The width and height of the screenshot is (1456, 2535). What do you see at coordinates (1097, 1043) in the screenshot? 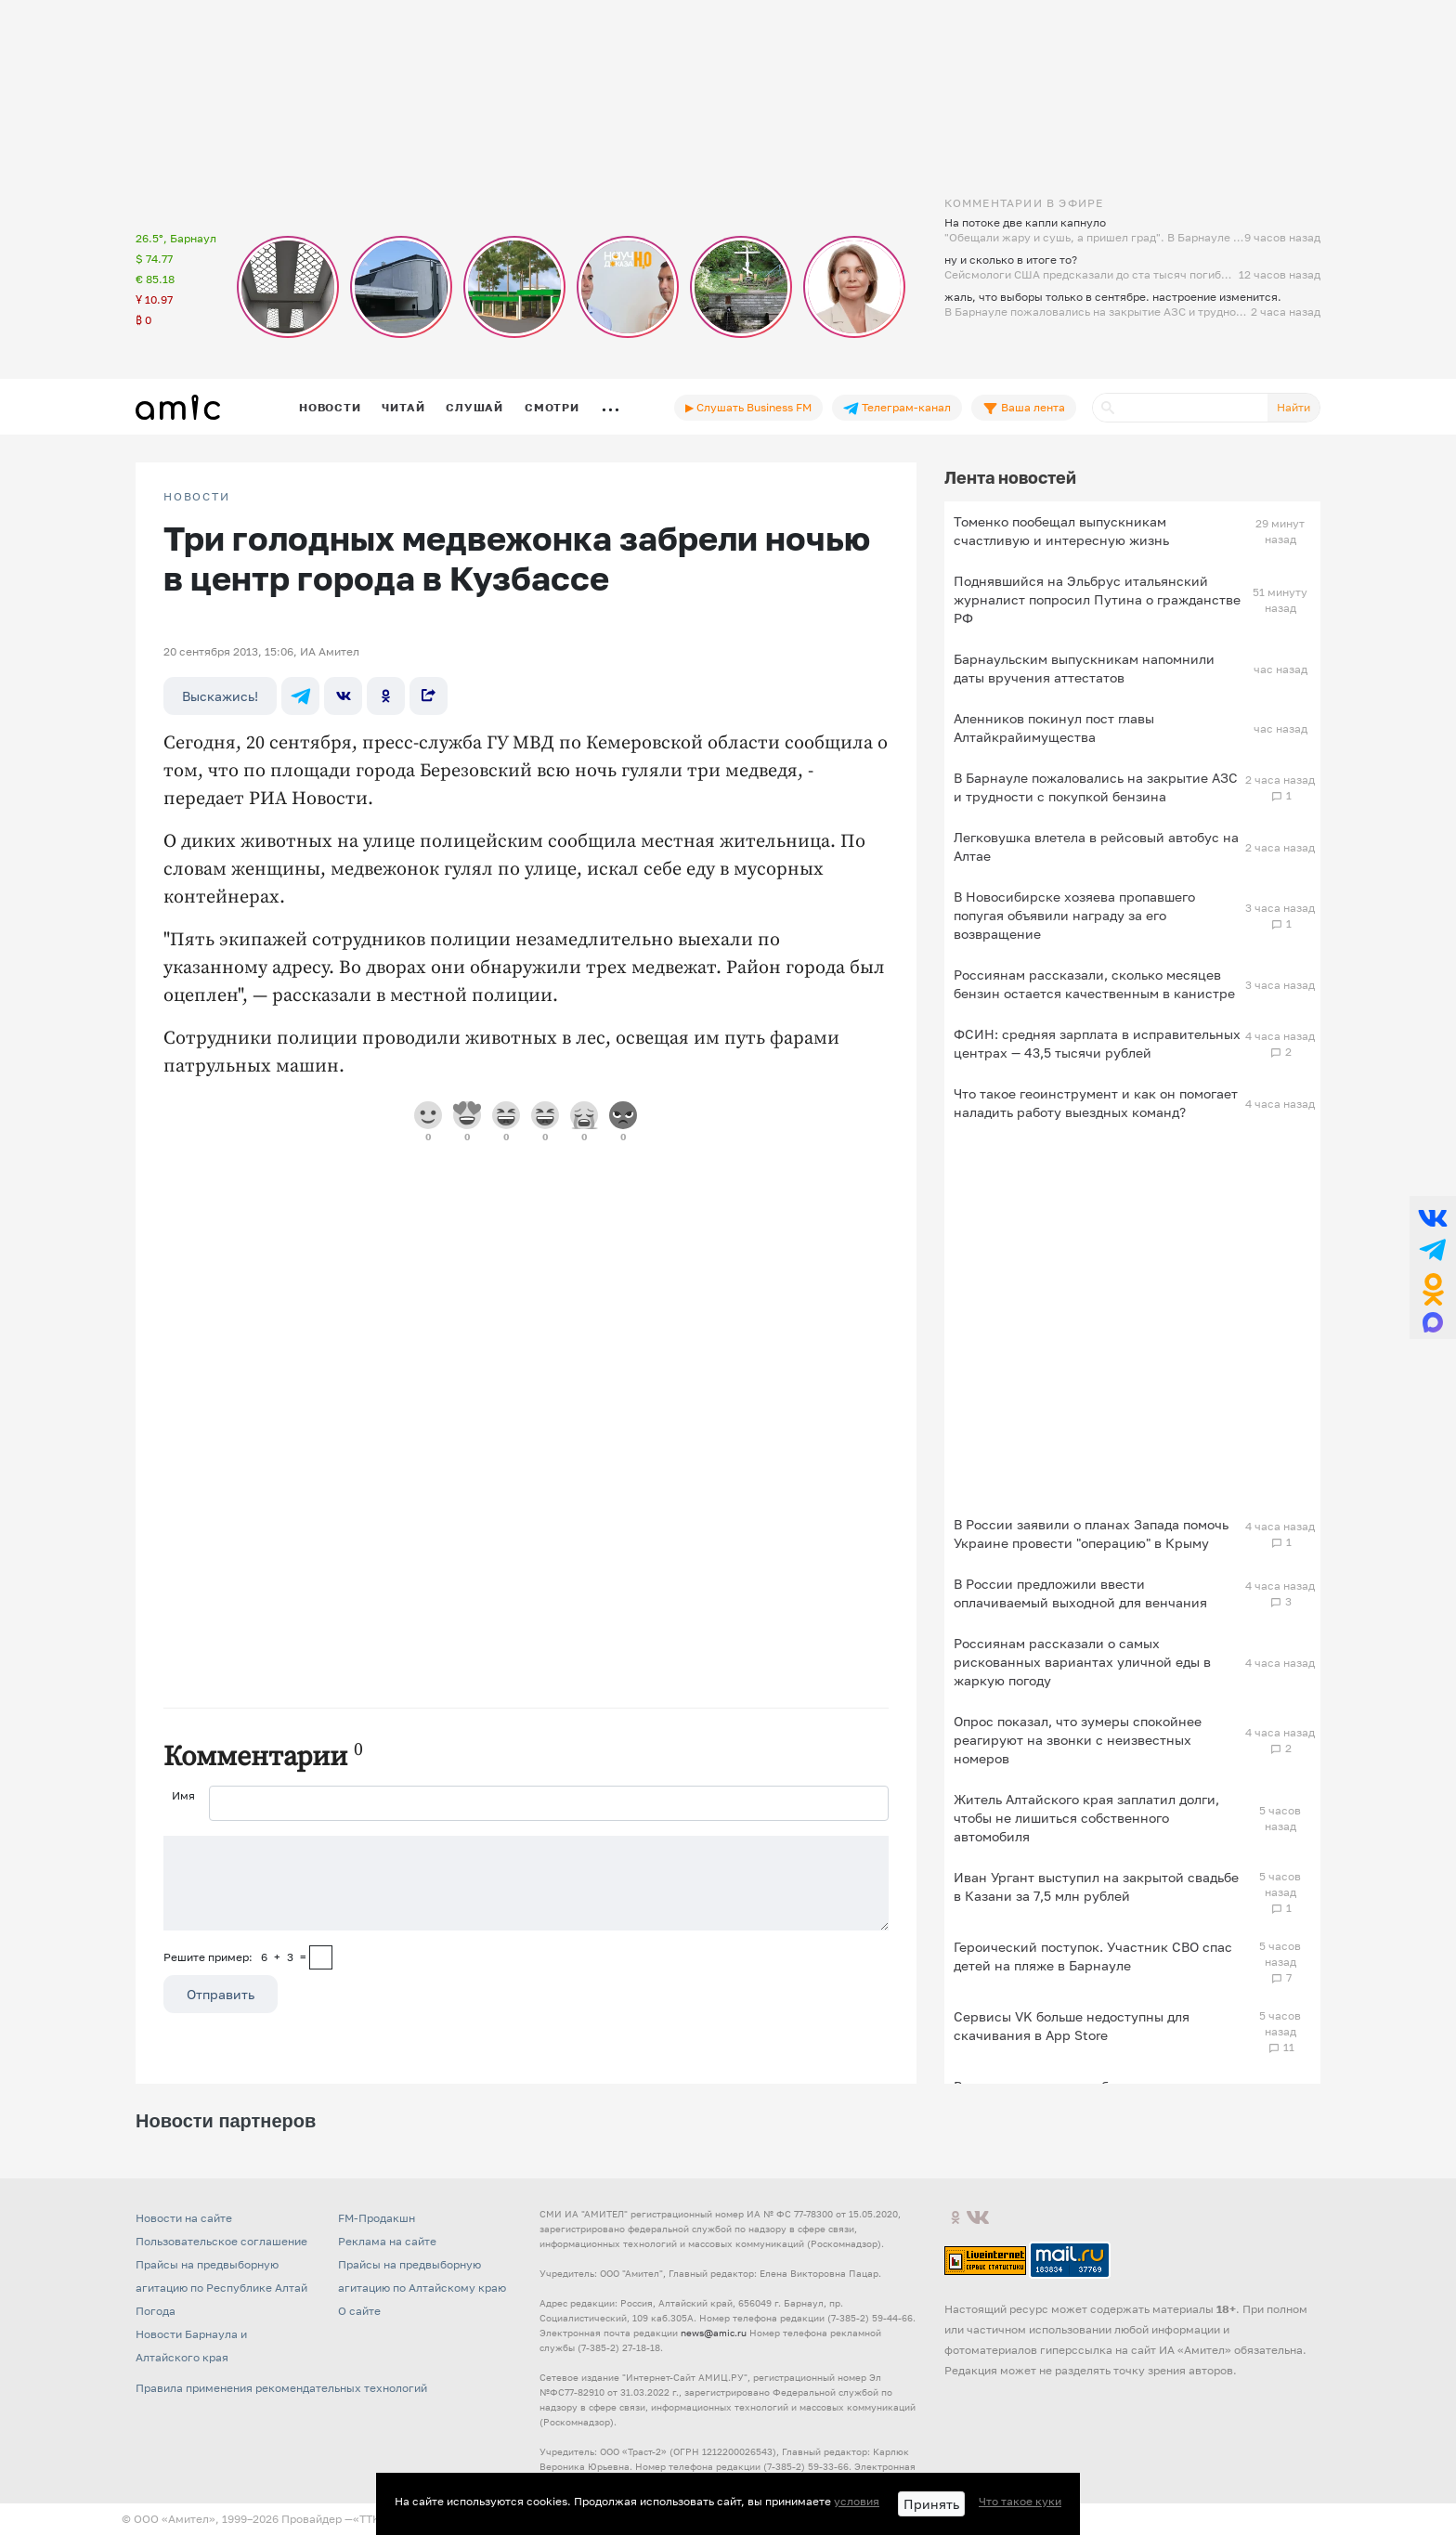
I see `ФСИН: средняя зарплата в исправительных центрах — 43,5 тысячи рублей` at bounding box center [1097, 1043].